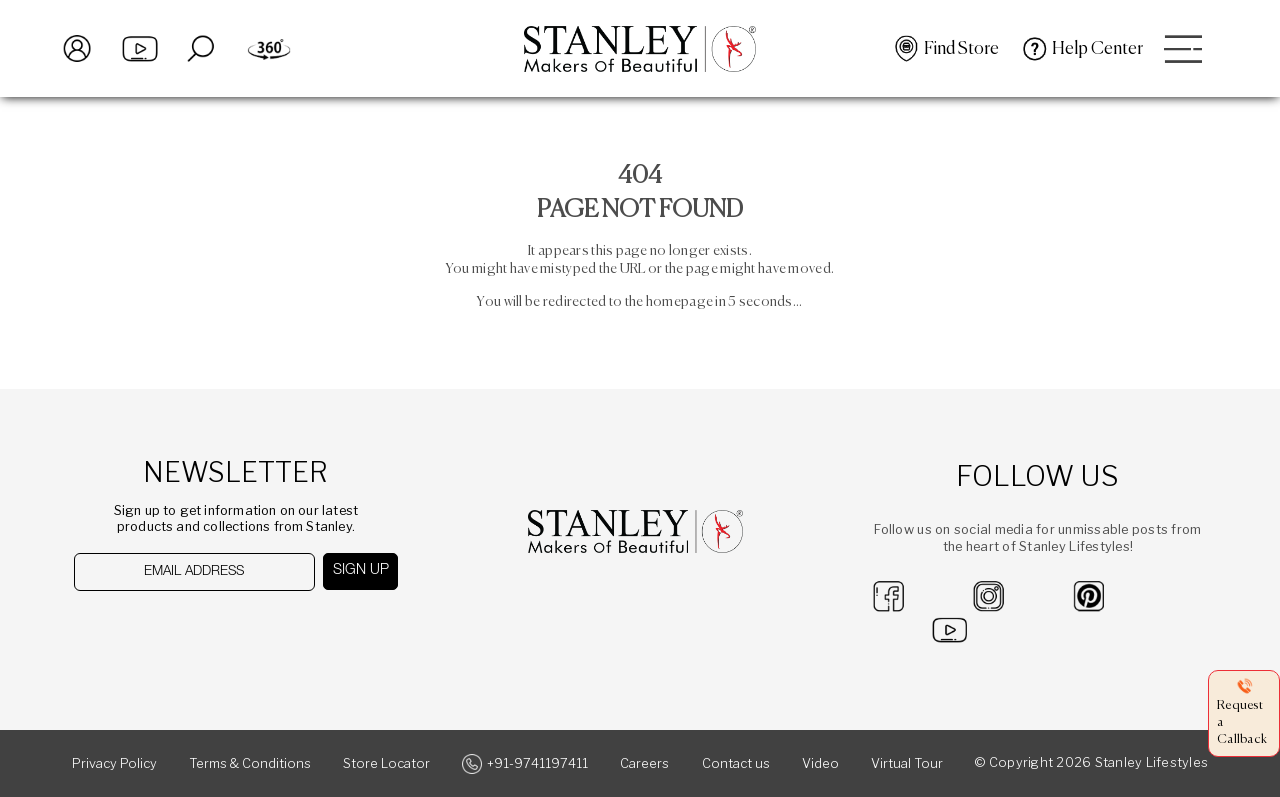 The height and width of the screenshot is (797, 1280). I want to click on Privacy Policy, so click(114, 763).